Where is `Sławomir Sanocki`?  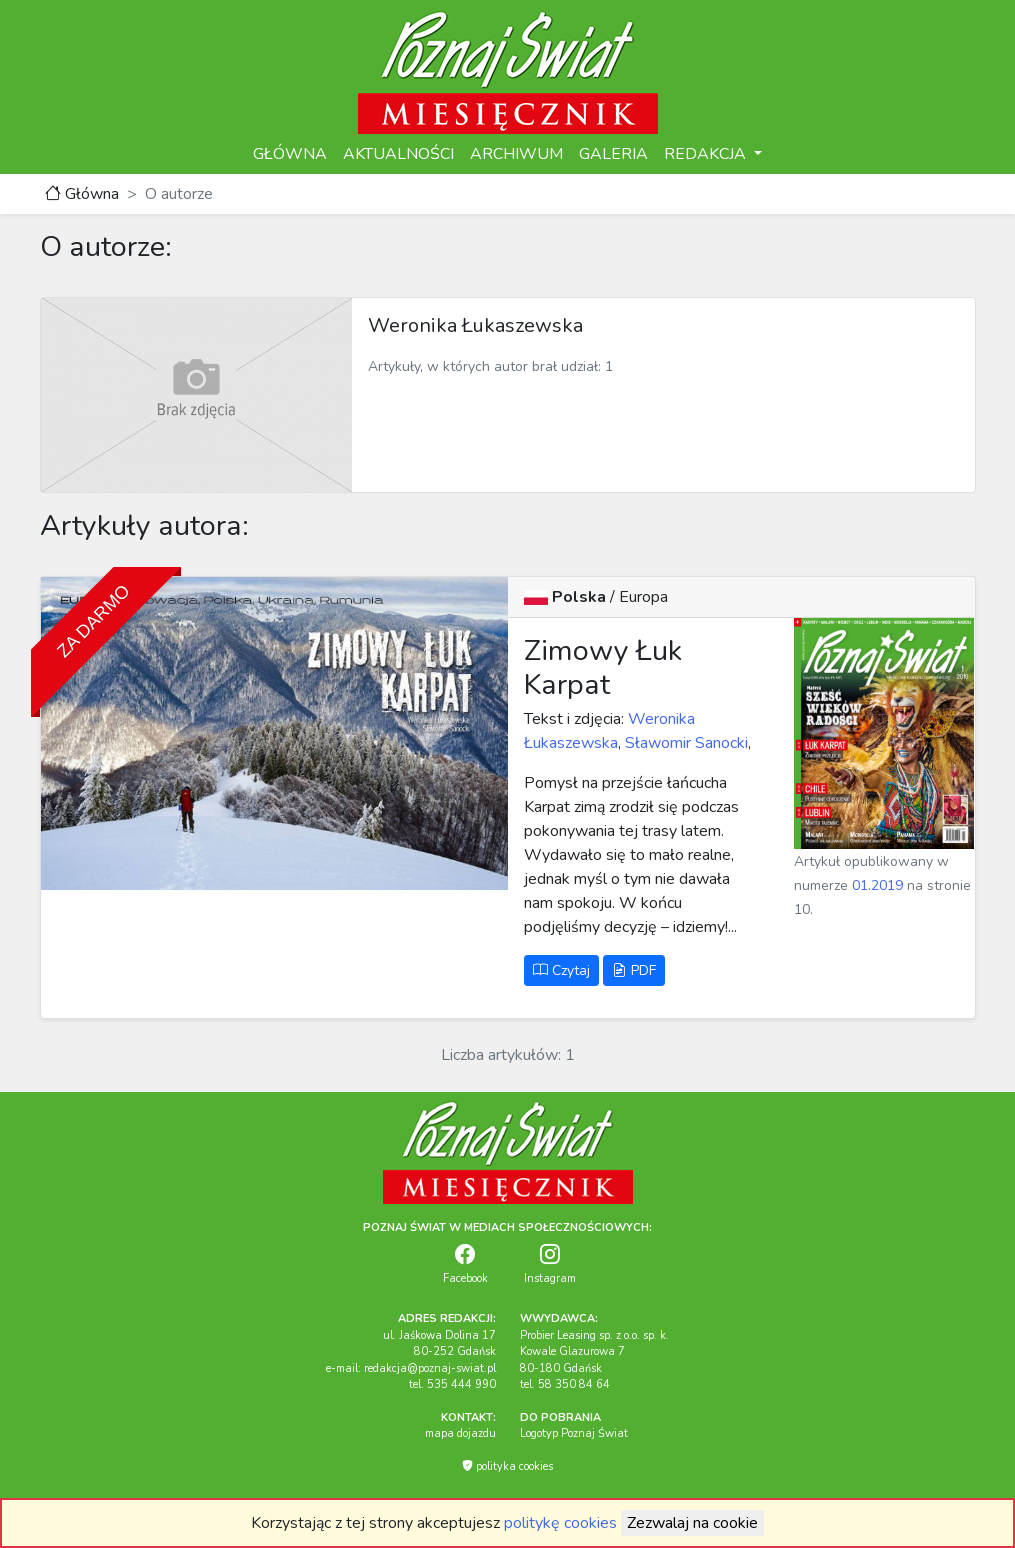
Sławomir Sanocki is located at coordinates (686, 743).